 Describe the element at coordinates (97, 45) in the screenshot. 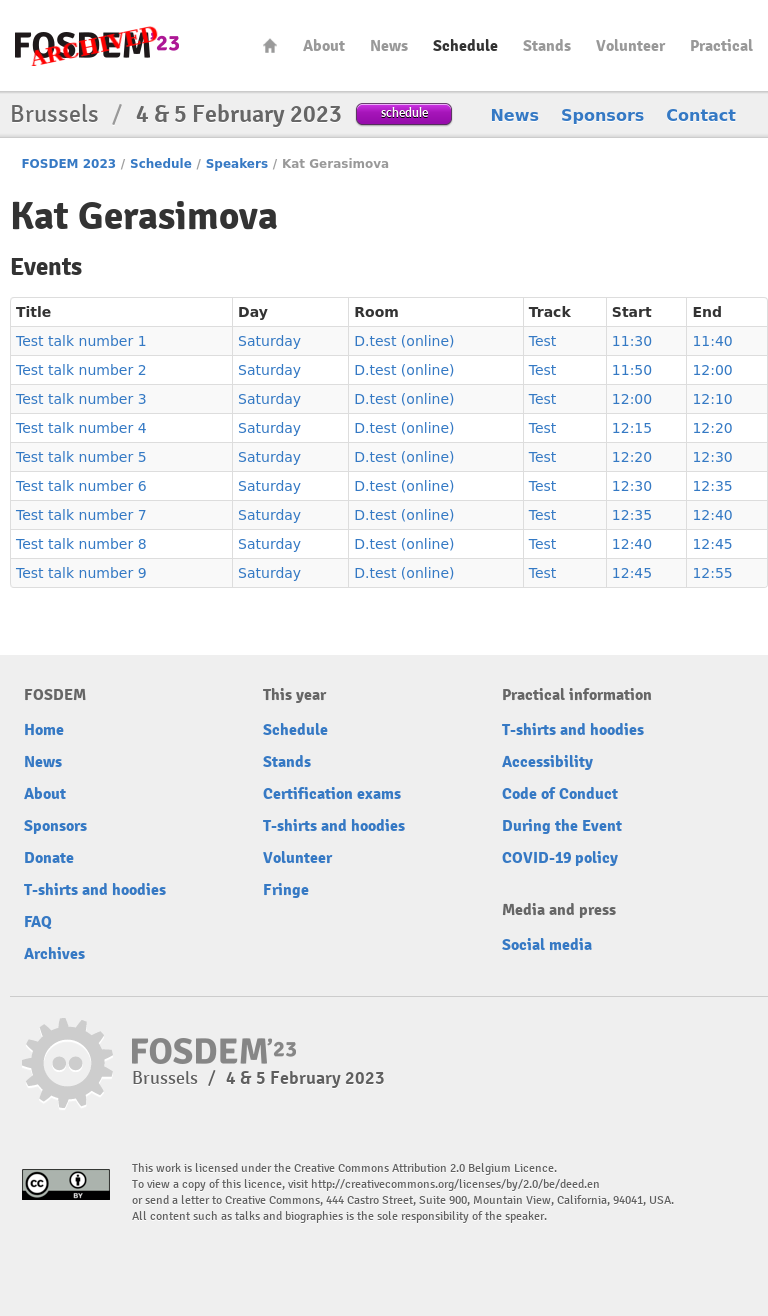

I see `FOSDEM23` at that location.